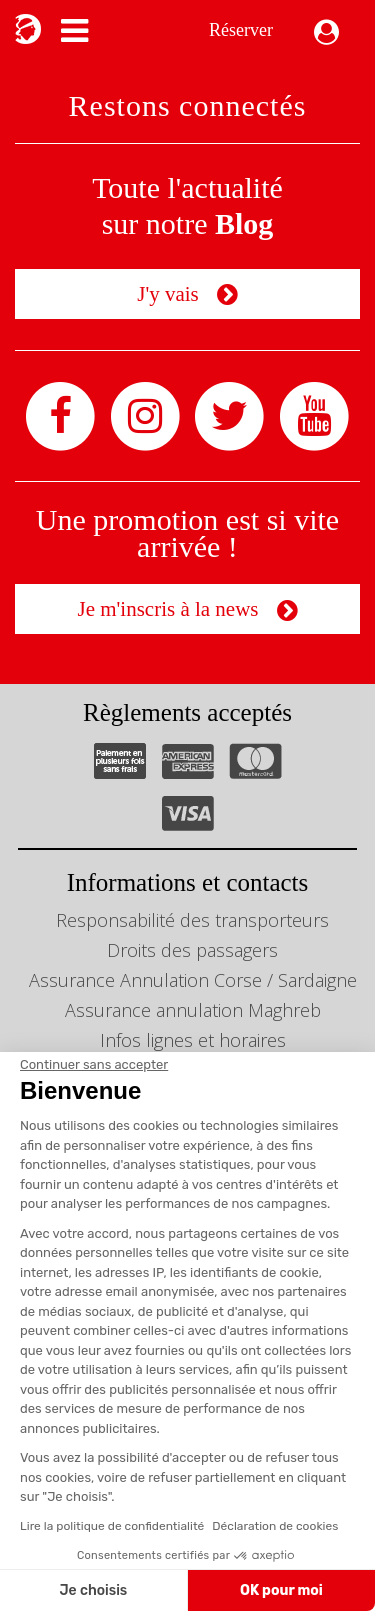  What do you see at coordinates (193, 1010) in the screenshot?
I see `Assurance annulation Maghreb` at bounding box center [193, 1010].